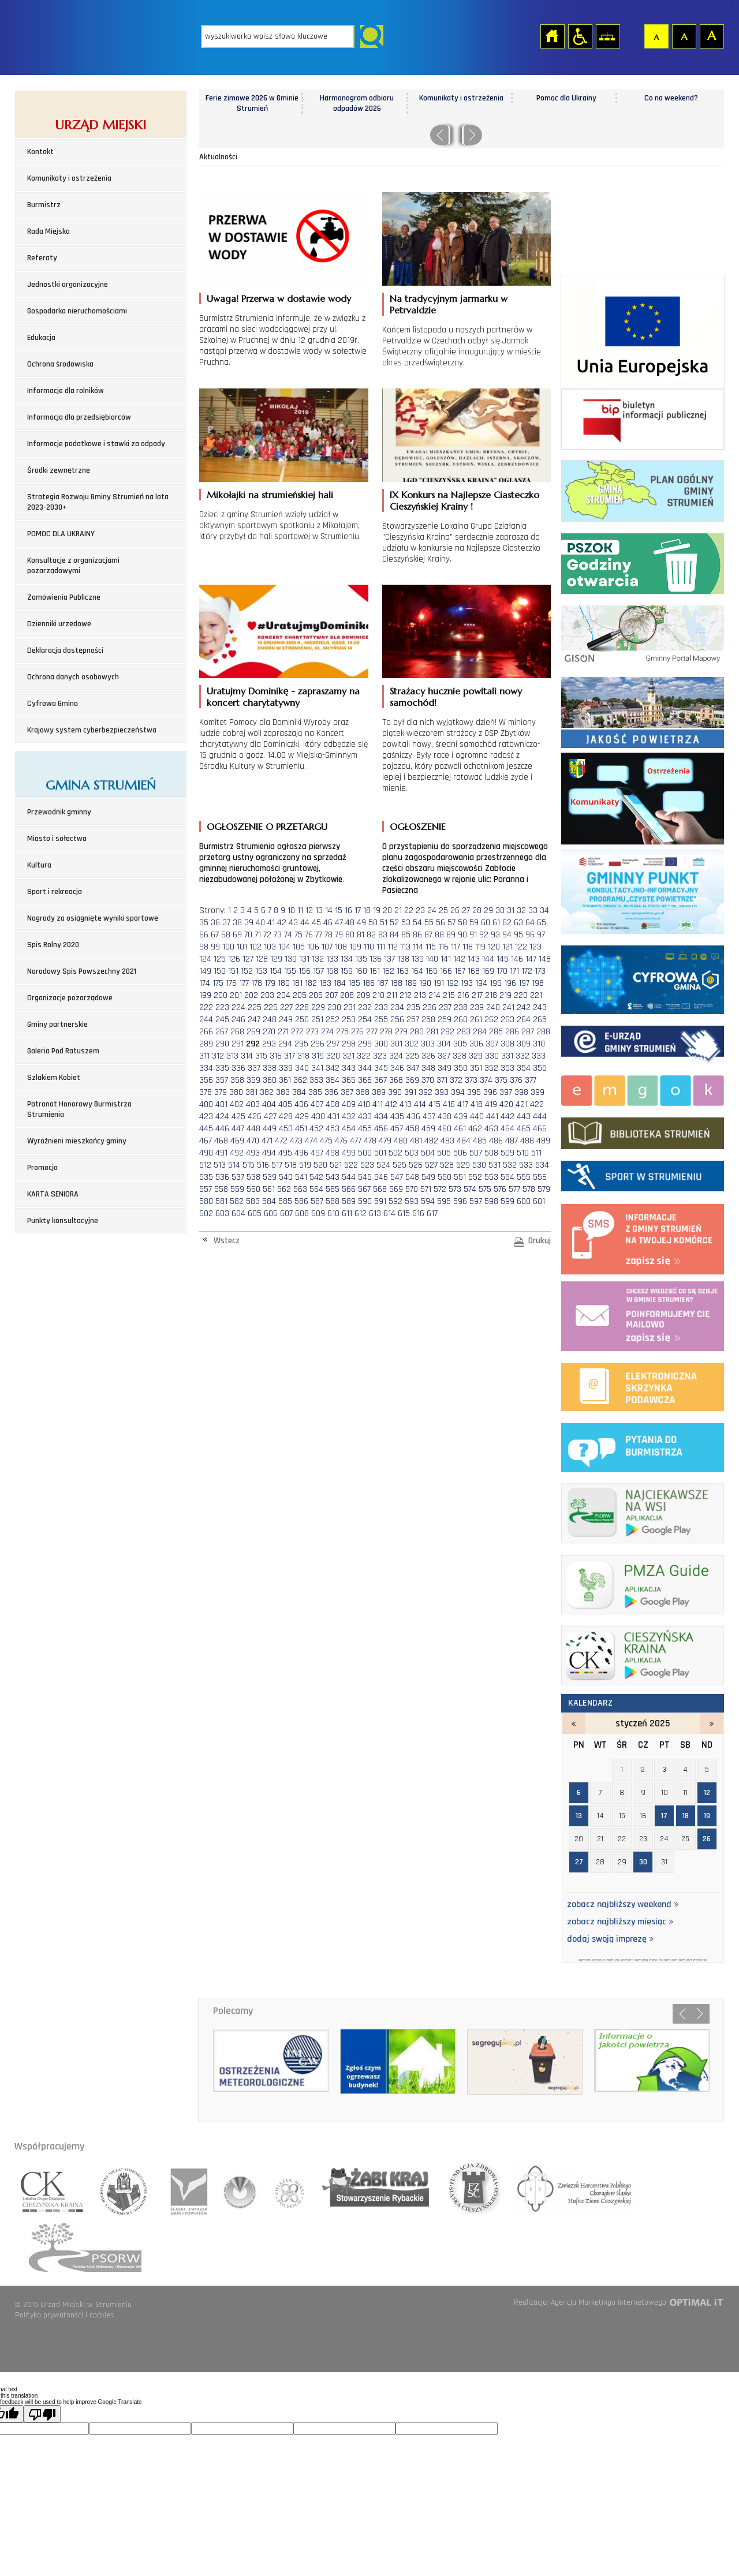 This screenshot has width=739, height=2576. I want to click on 460, so click(444, 1129).